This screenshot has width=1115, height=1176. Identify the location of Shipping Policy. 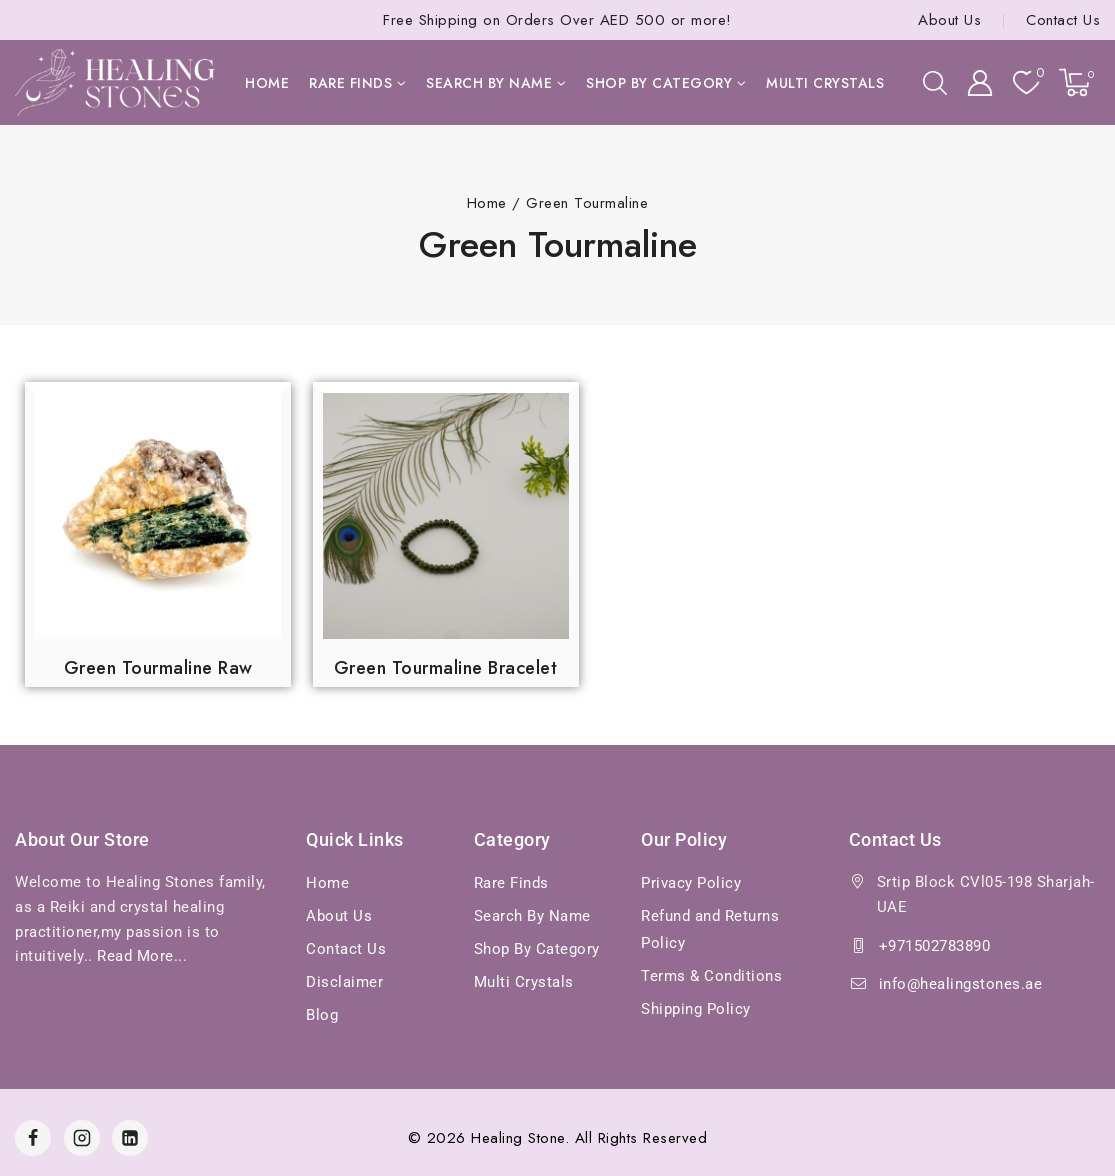
(696, 1009).